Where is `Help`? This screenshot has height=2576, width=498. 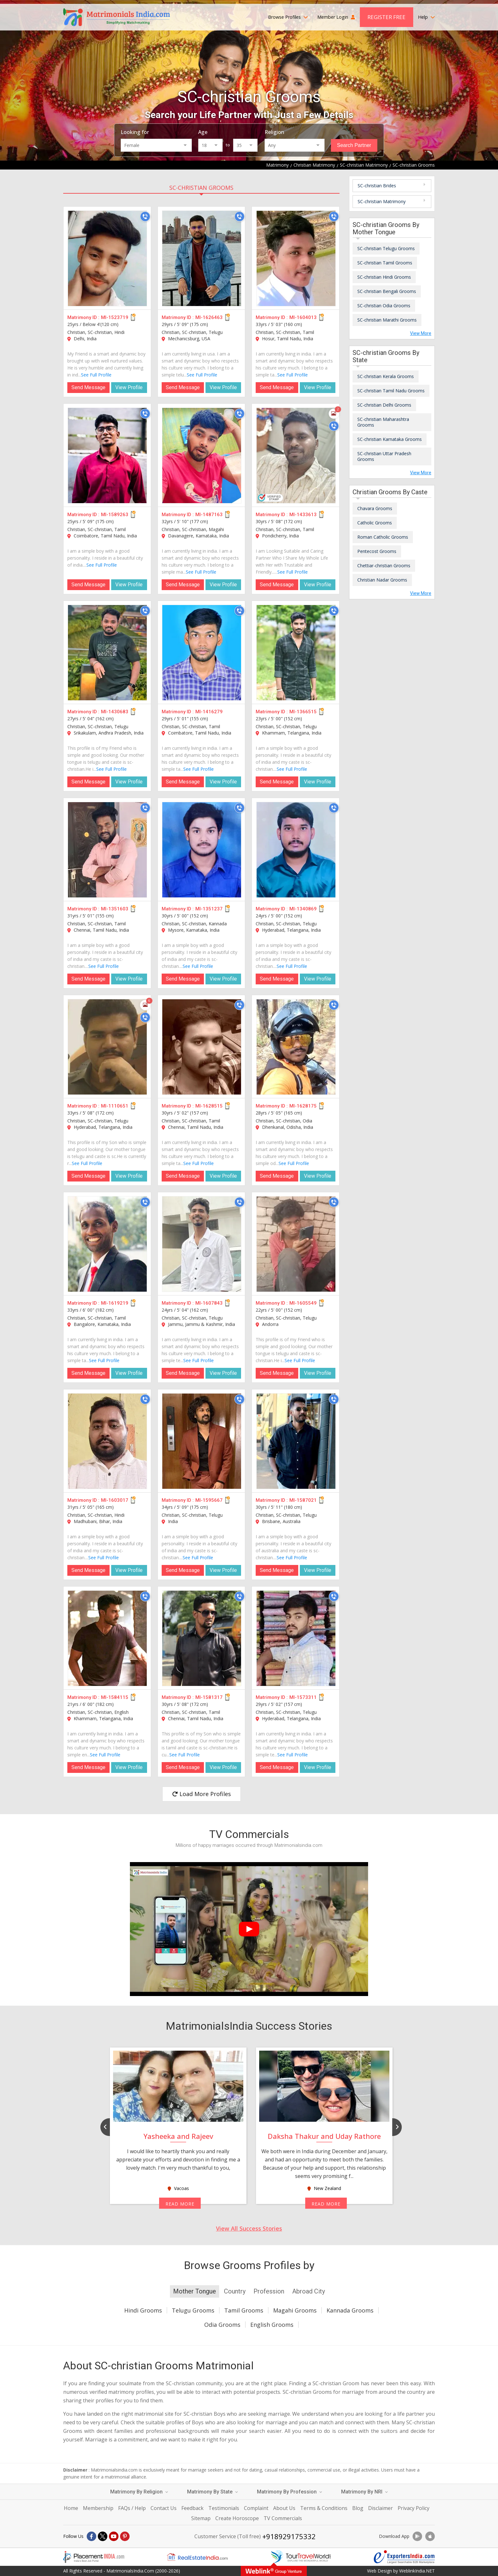
Help is located at coordinates (426, 17).